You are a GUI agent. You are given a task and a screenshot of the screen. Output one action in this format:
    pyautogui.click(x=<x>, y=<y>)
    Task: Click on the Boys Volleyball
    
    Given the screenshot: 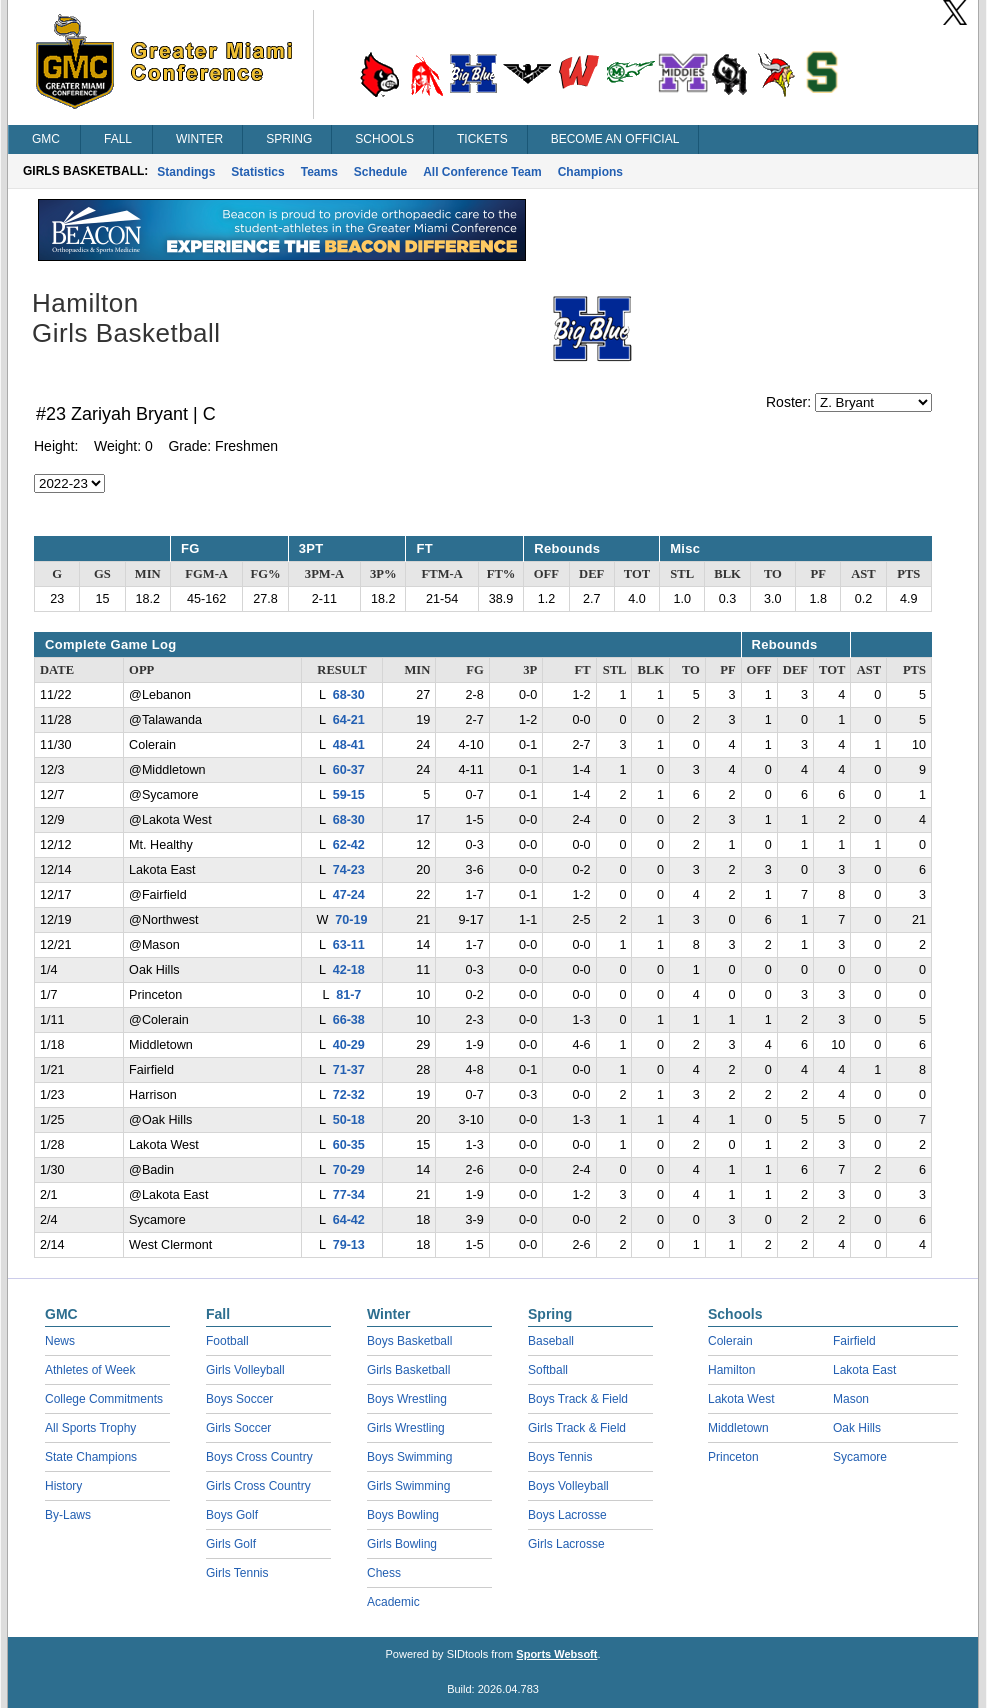 What is the action you would take?
    pyautogui.click(x=568, y=1486)
    